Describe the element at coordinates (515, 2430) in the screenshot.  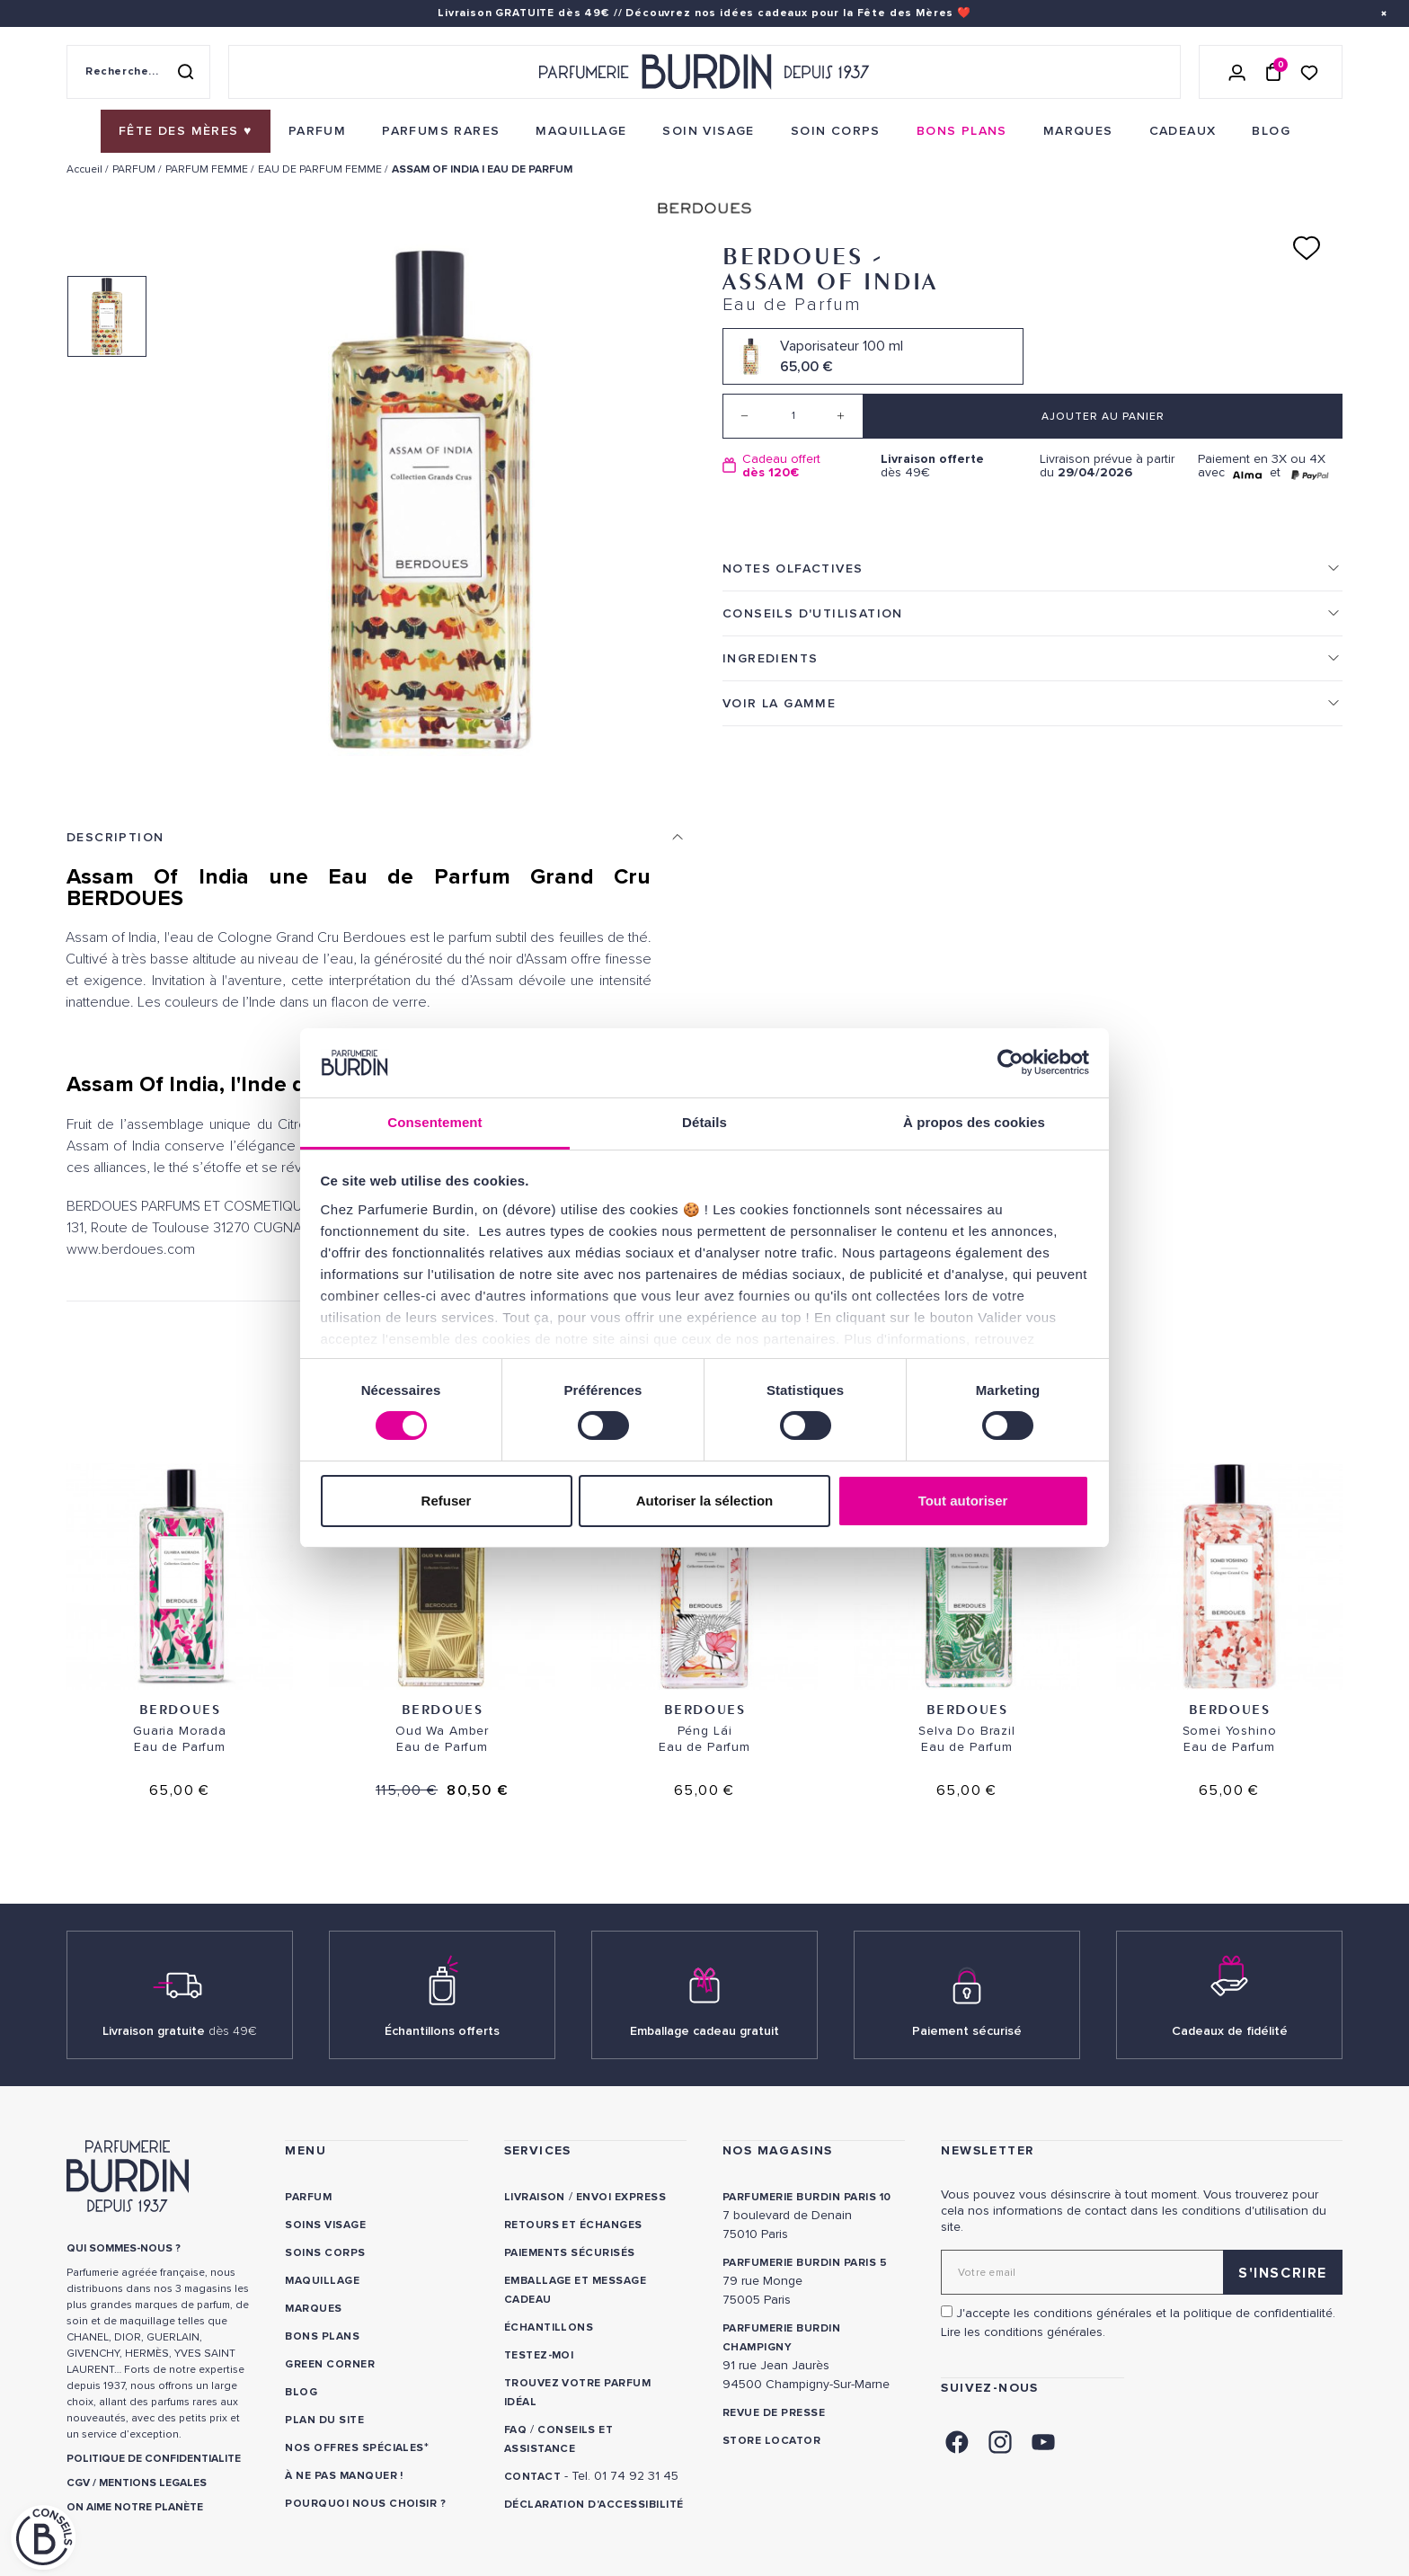
I see `FAQ [link]` at that location.